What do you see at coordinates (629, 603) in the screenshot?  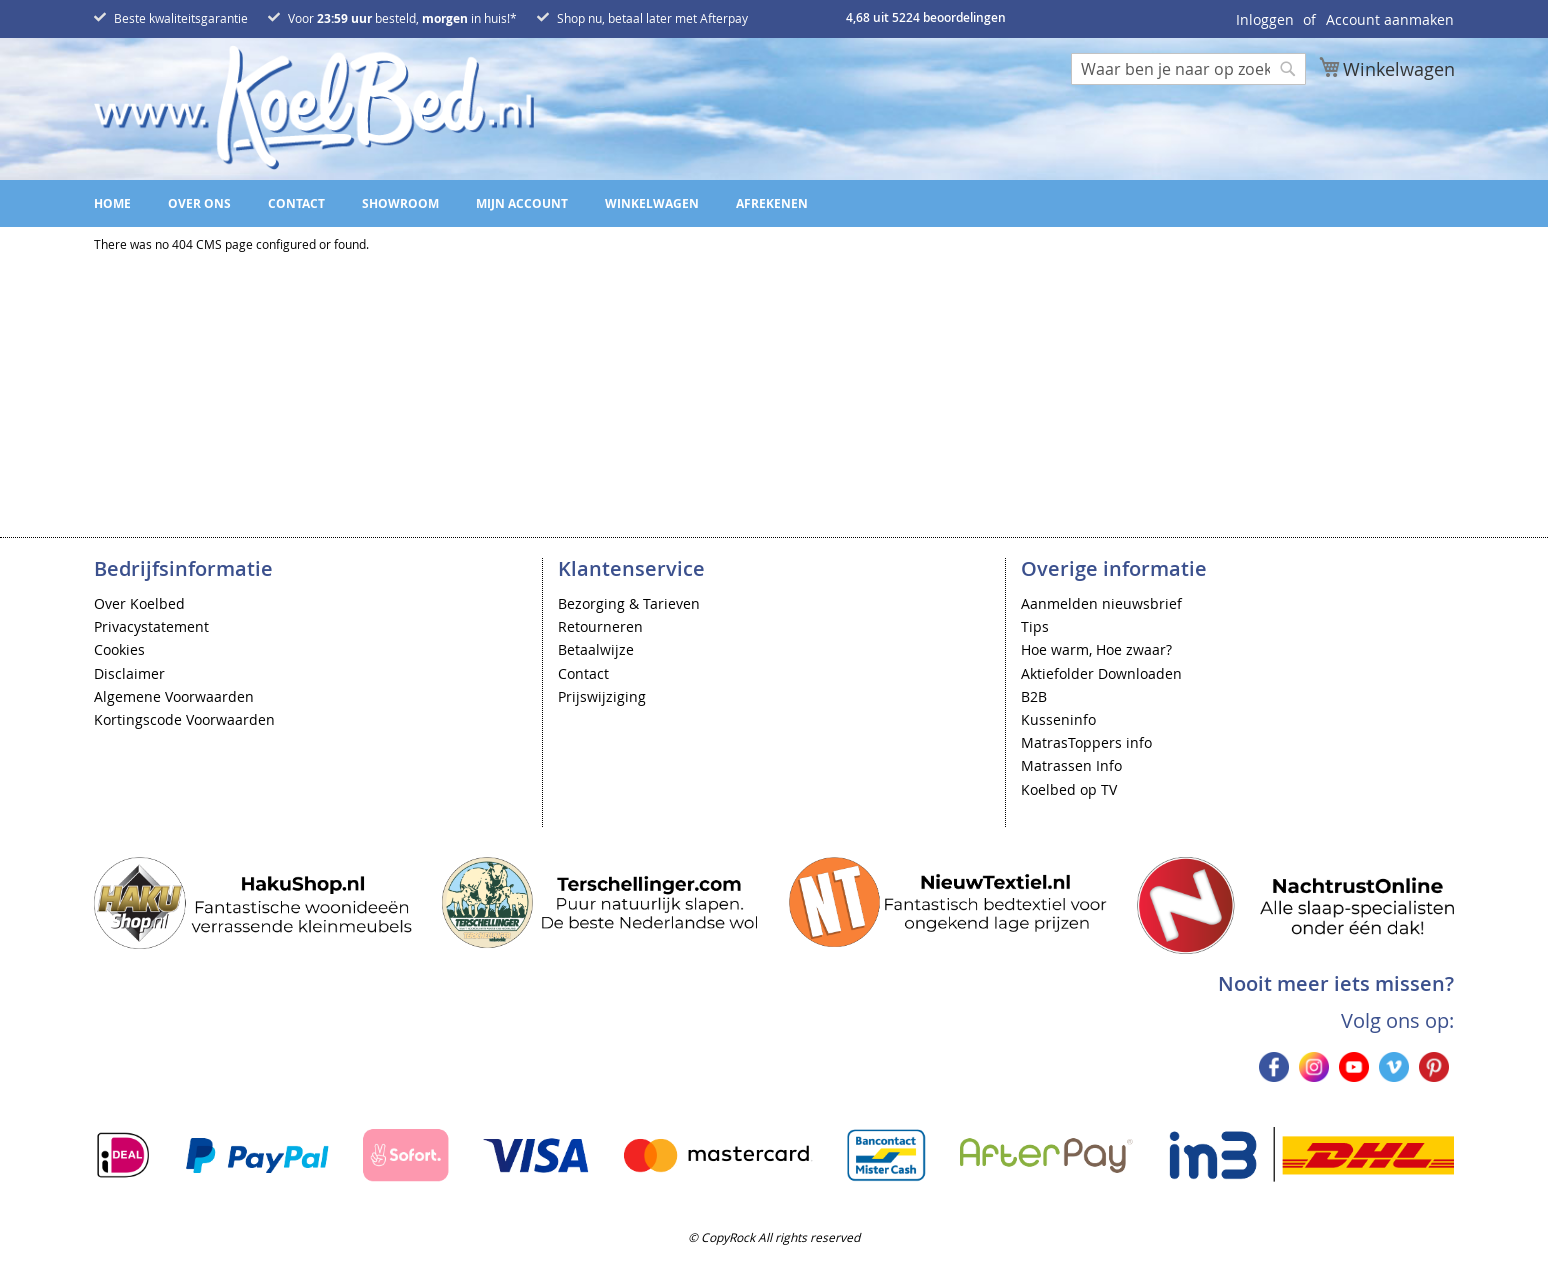 I see `Bezorging & Tarieven` at bounding box center [629, 603].